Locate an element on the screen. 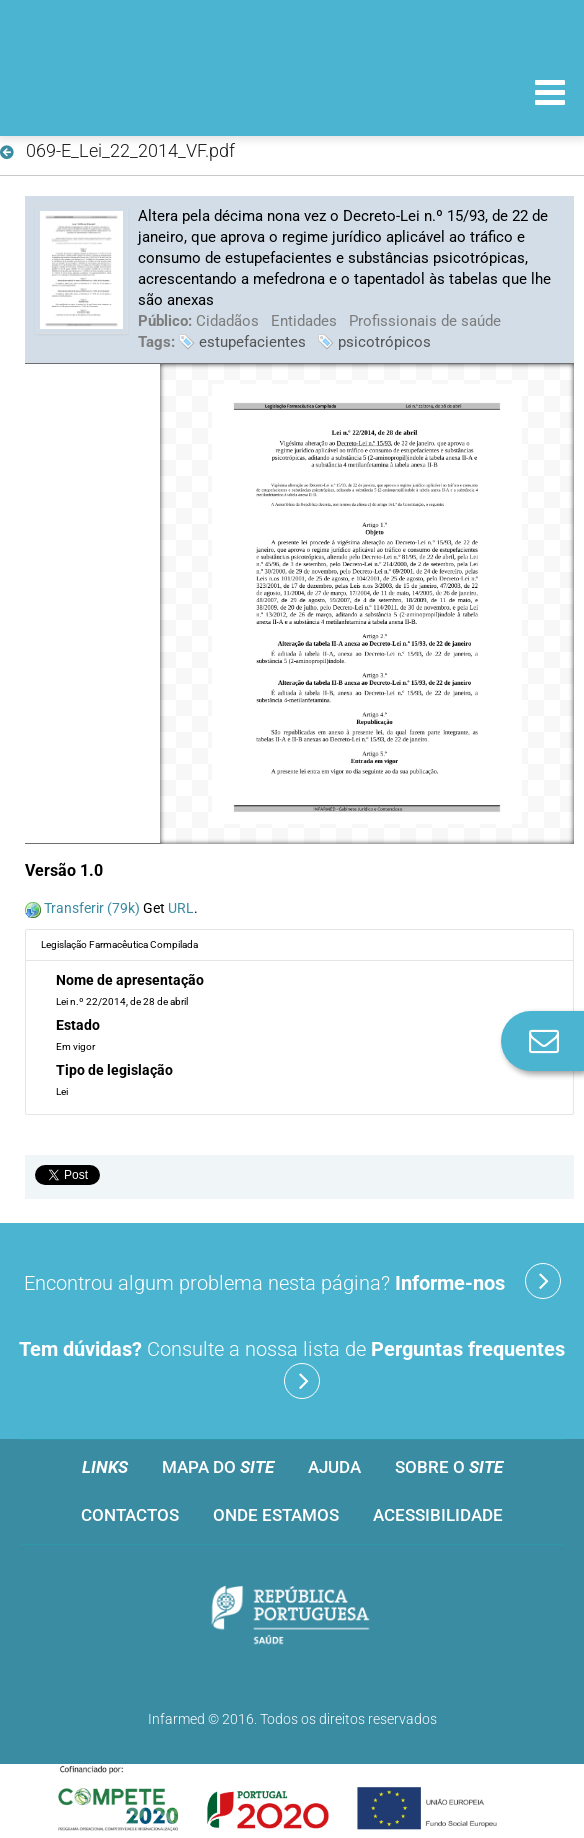 The height and width of the screenshot is (1838, 584). URL is located at coordinates (181, 908).